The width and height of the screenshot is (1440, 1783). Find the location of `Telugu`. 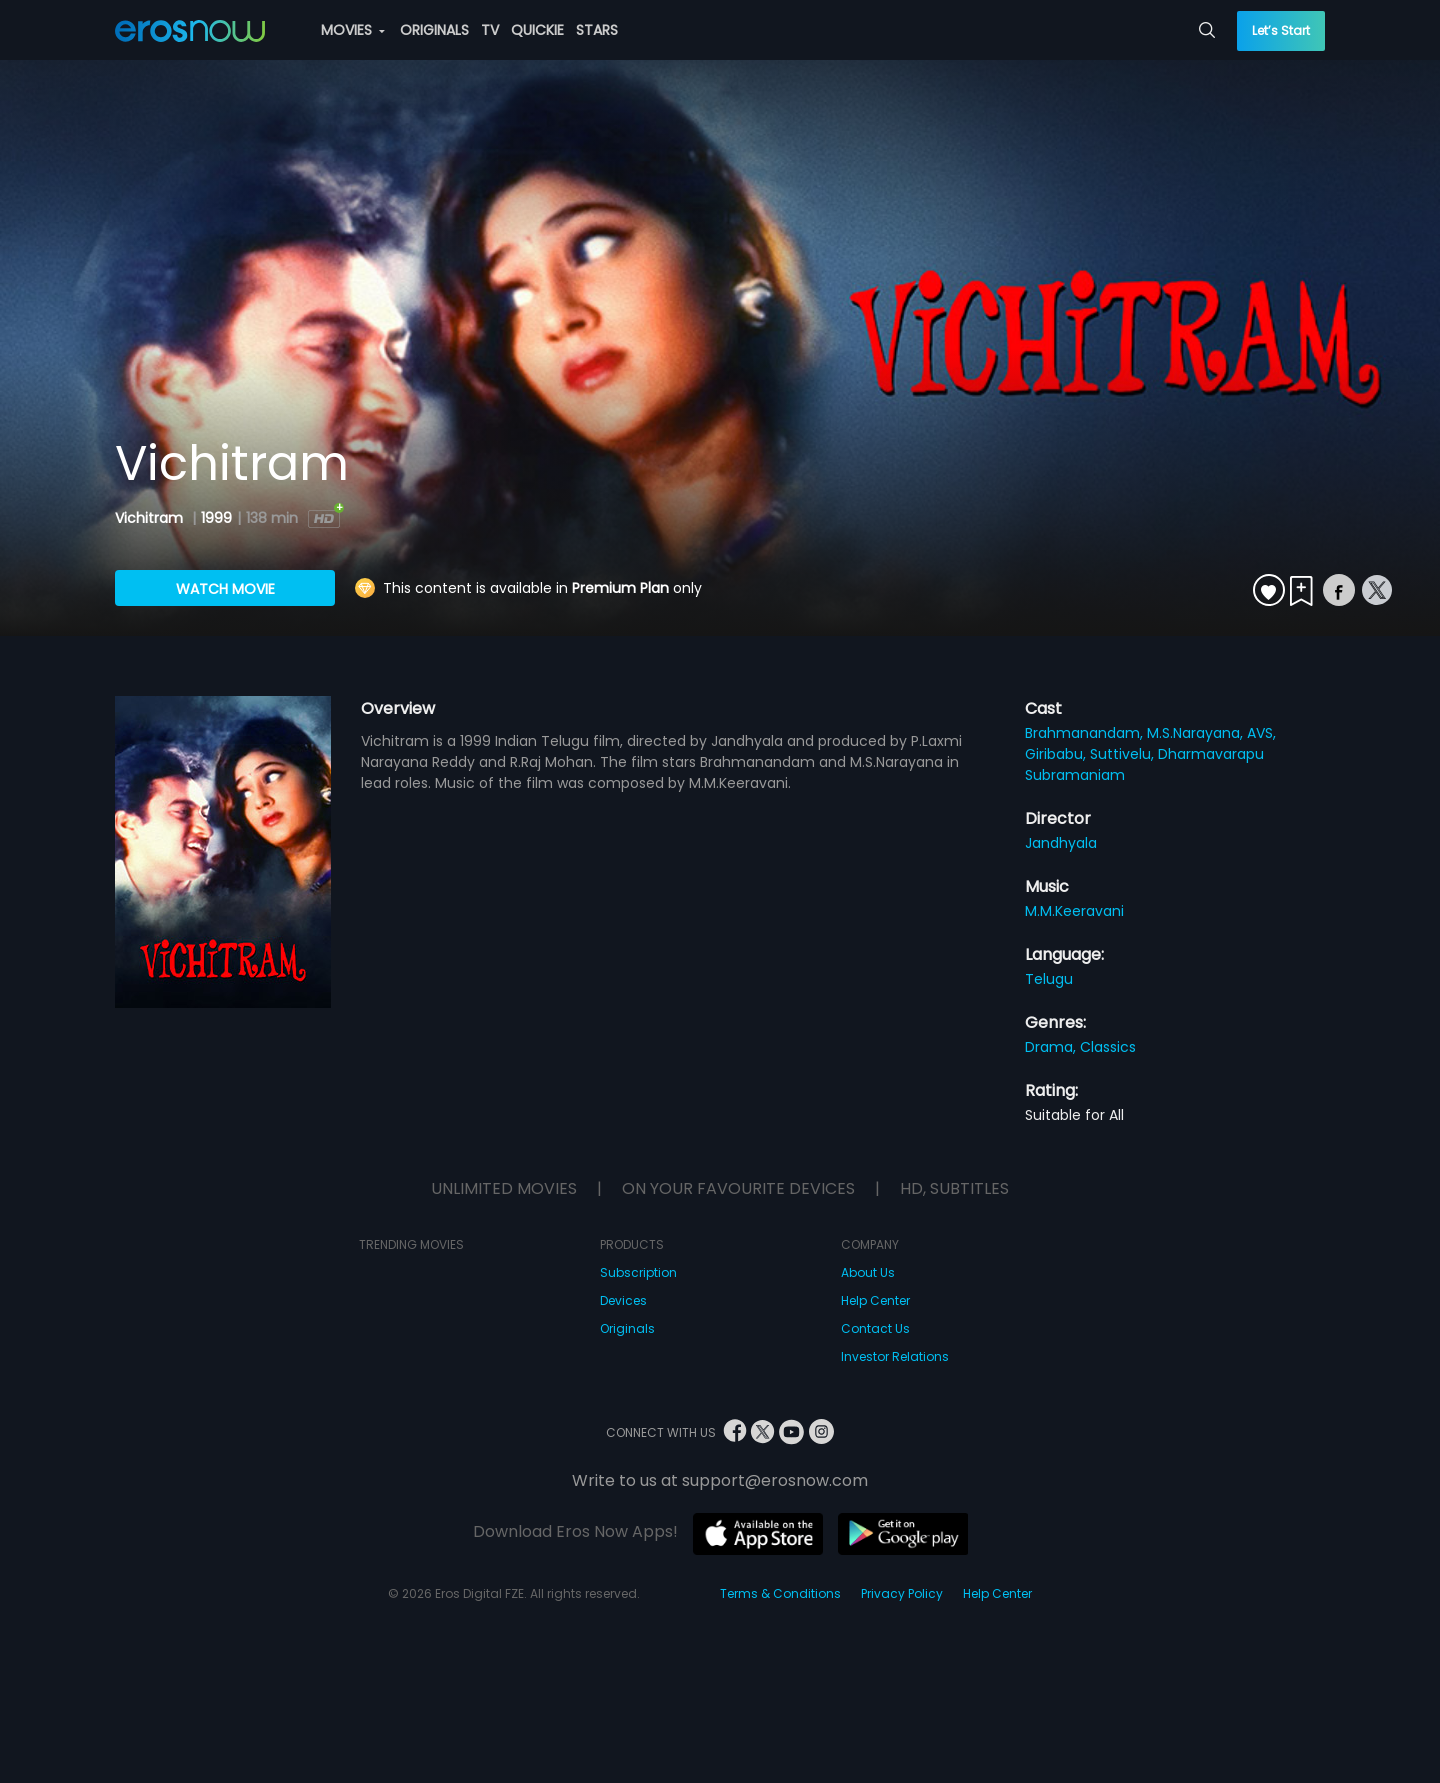

Telugu is located at coordinates (1049, 979).